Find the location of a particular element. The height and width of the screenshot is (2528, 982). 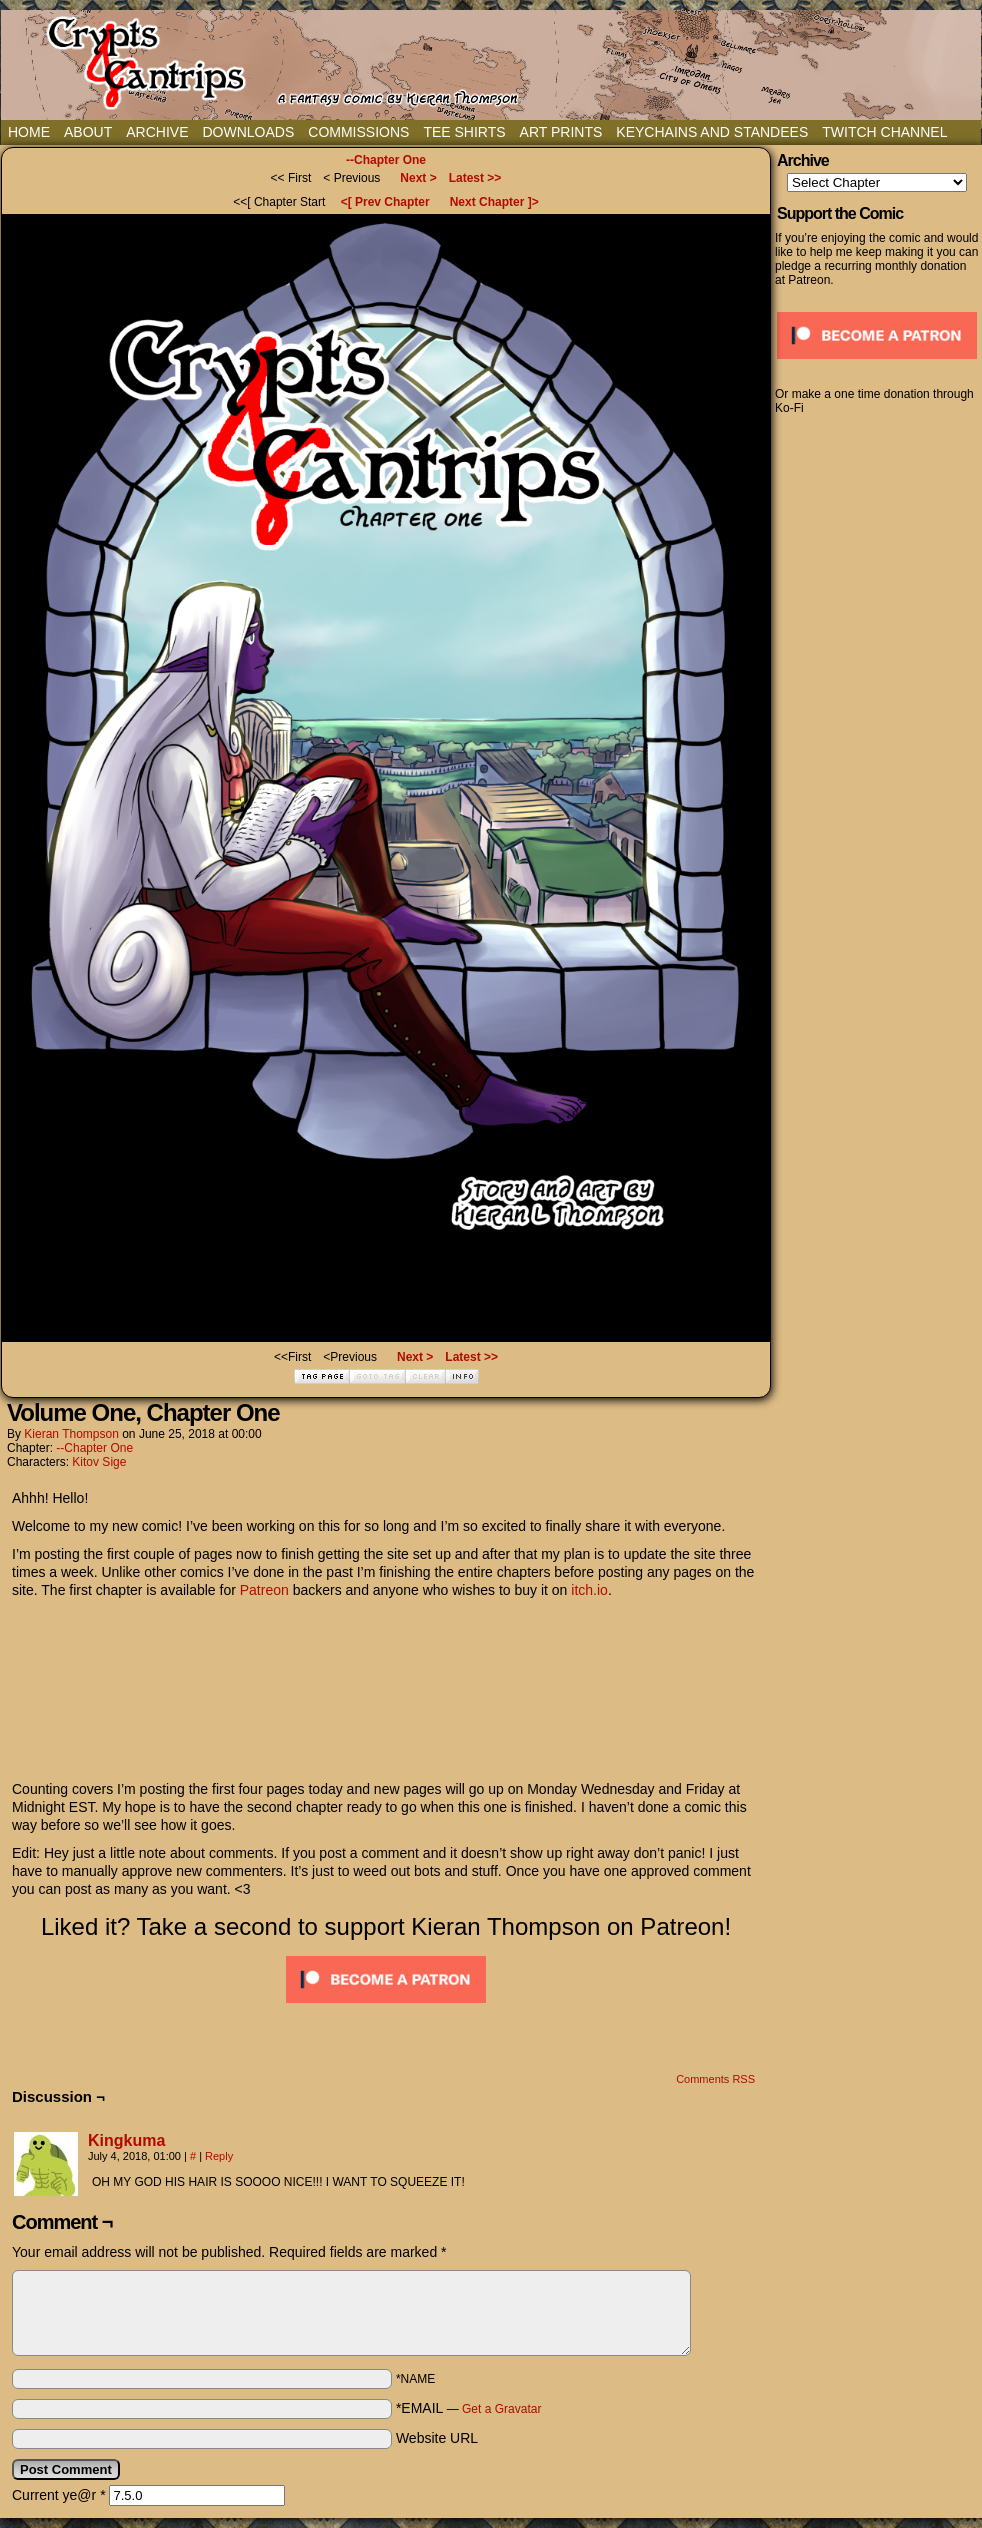

Tee Shirts is located at coordinates (464, 132).